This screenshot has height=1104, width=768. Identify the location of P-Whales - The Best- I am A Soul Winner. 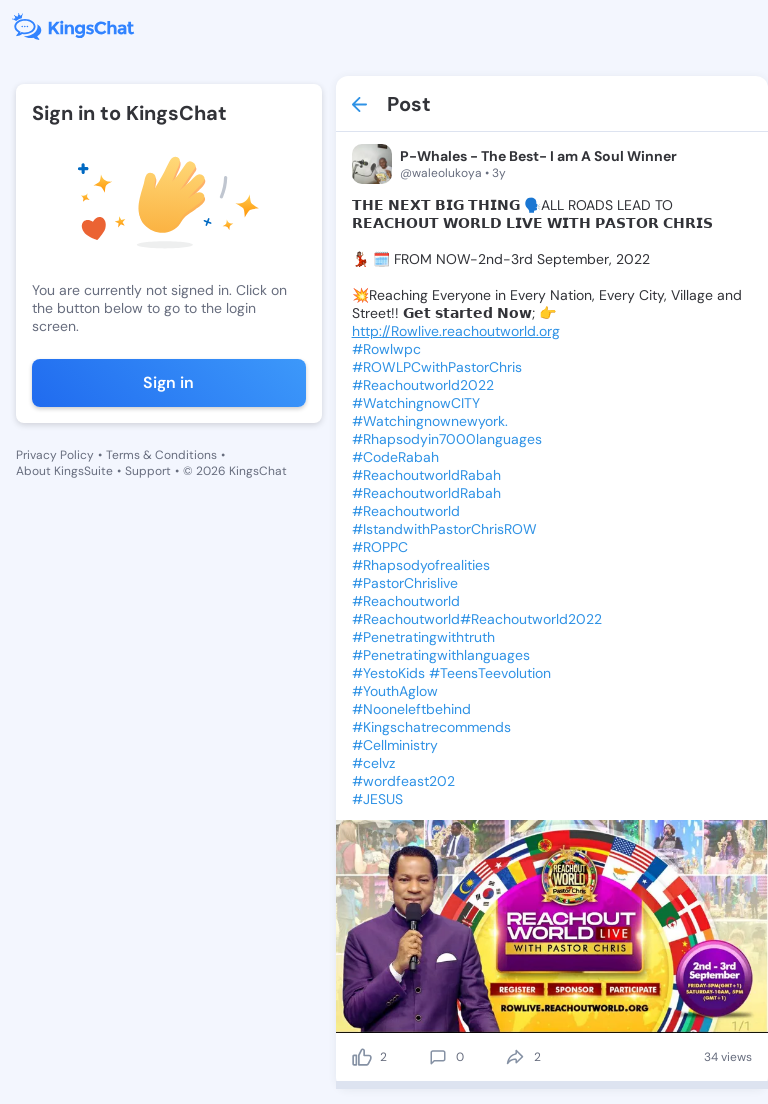
(538, 156).